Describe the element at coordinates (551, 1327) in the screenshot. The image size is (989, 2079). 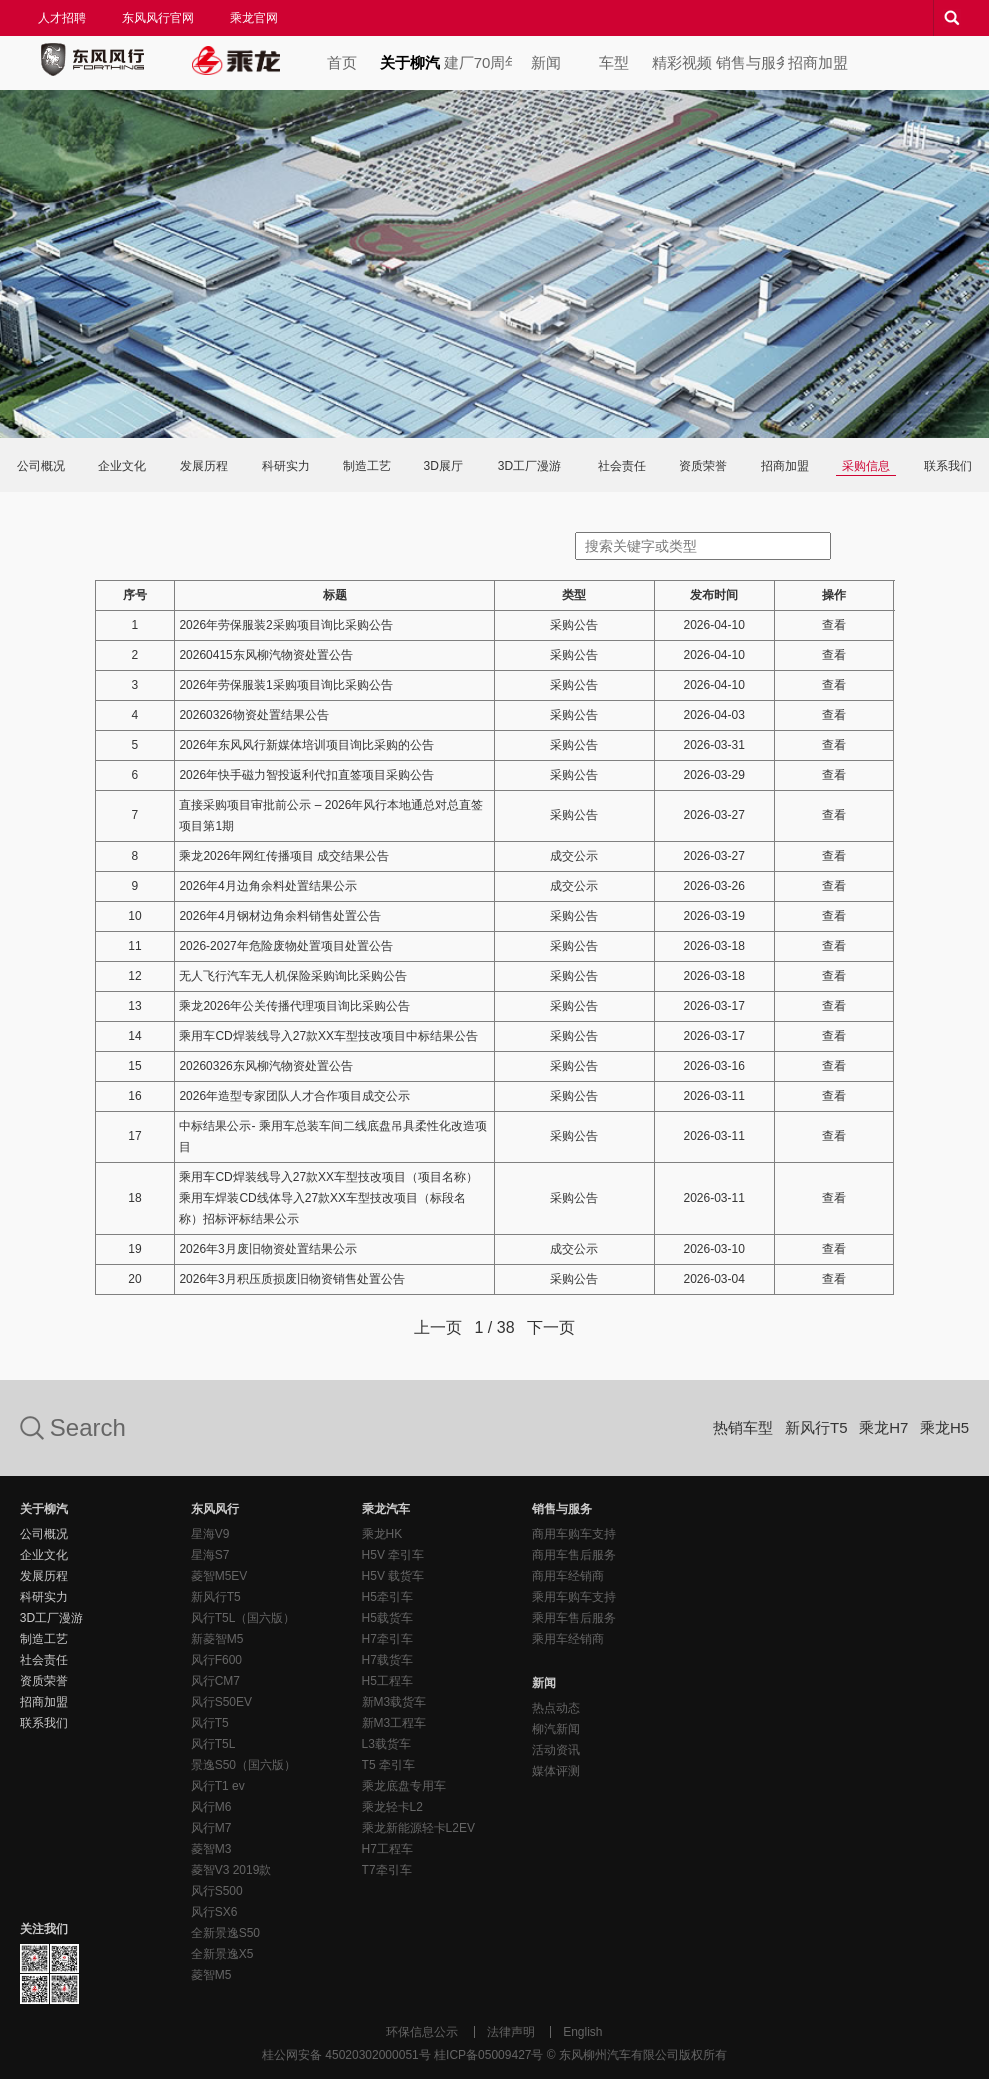
I see `下一页` at that location.